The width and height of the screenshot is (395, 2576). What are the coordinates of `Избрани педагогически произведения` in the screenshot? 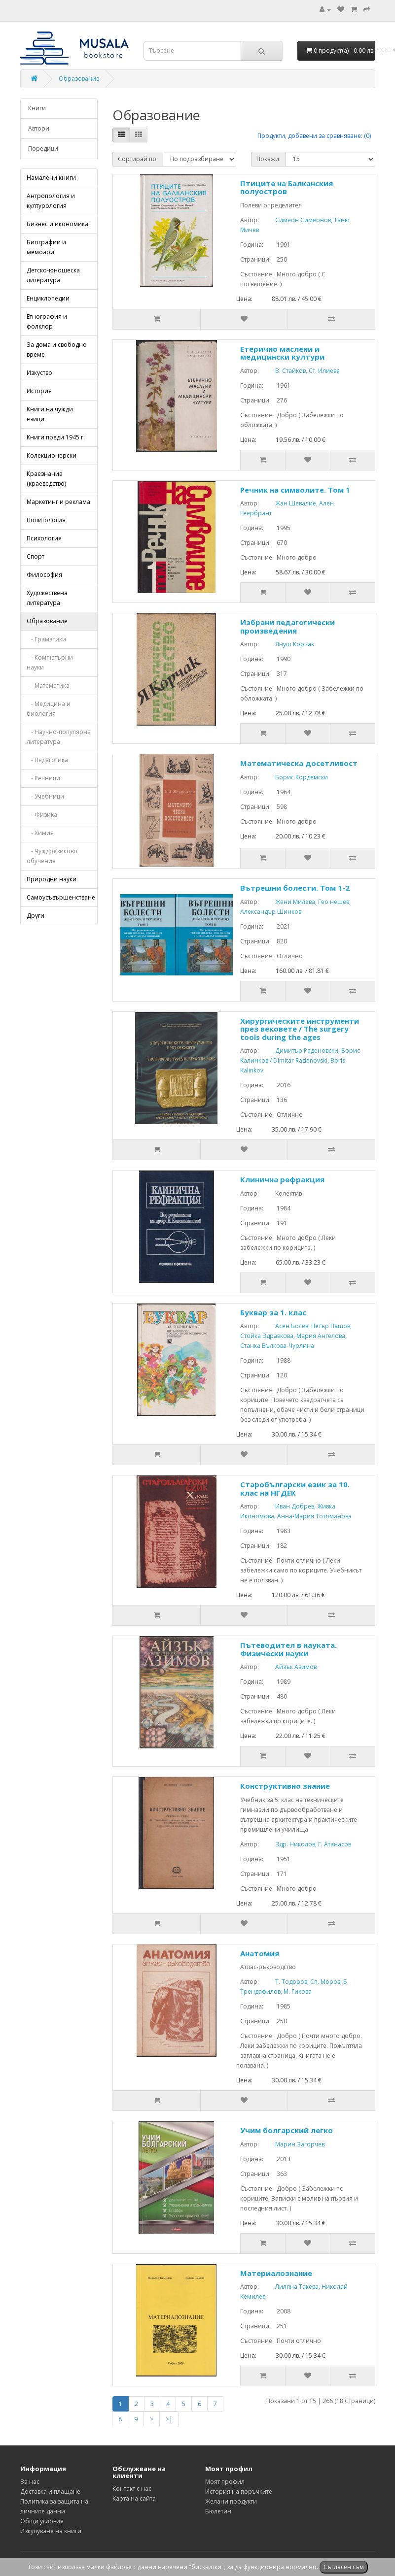 It's located at (287, 626).